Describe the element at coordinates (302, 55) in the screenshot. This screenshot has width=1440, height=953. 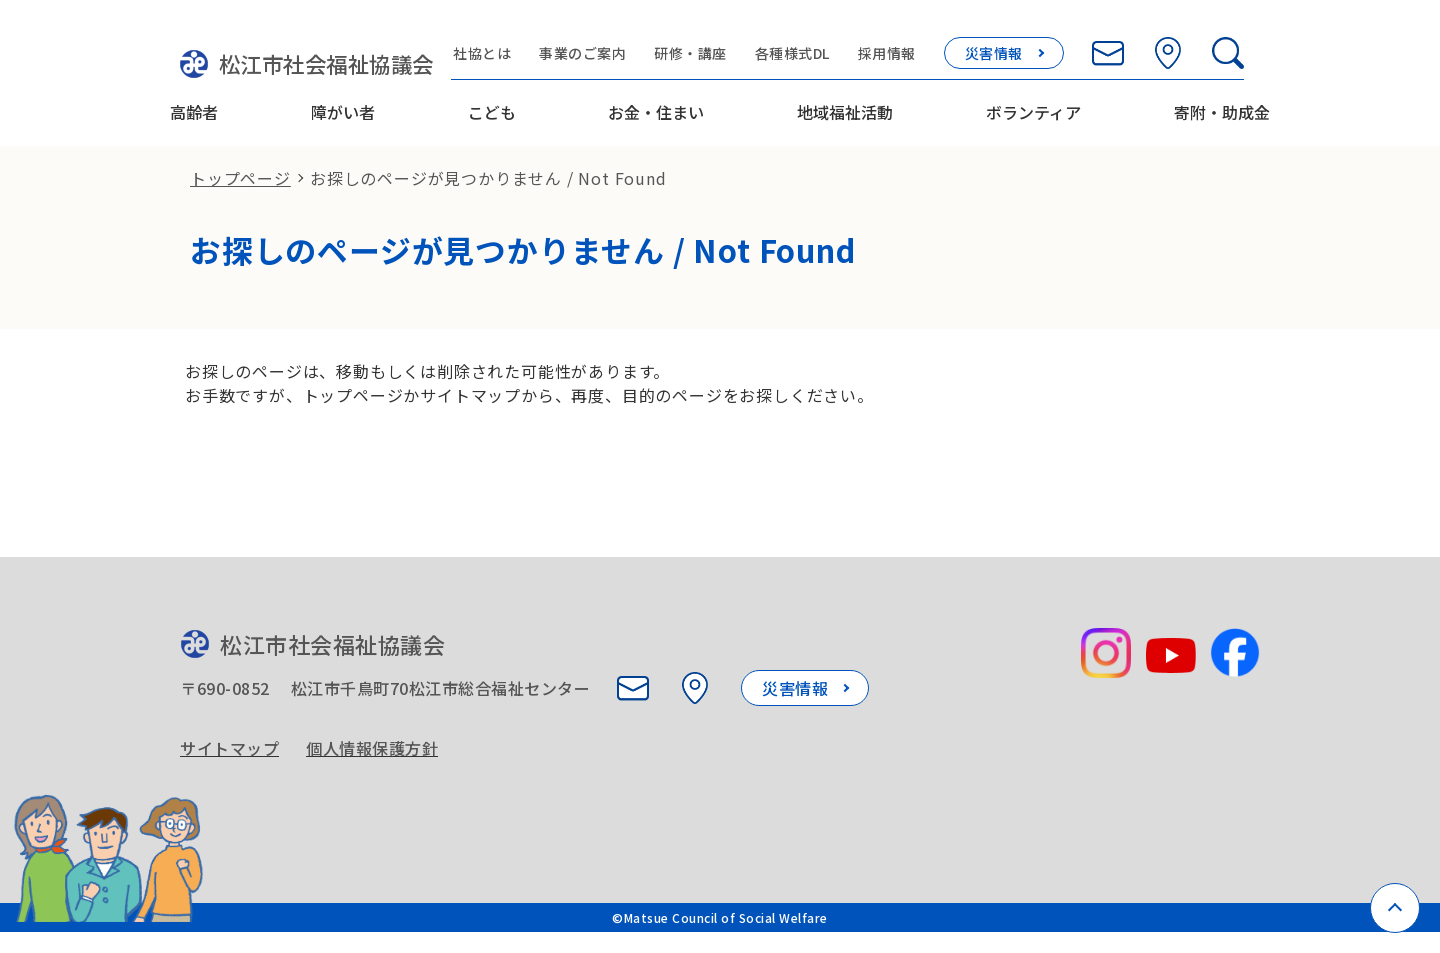
I see `松江市社会福祉協議会` at that location.